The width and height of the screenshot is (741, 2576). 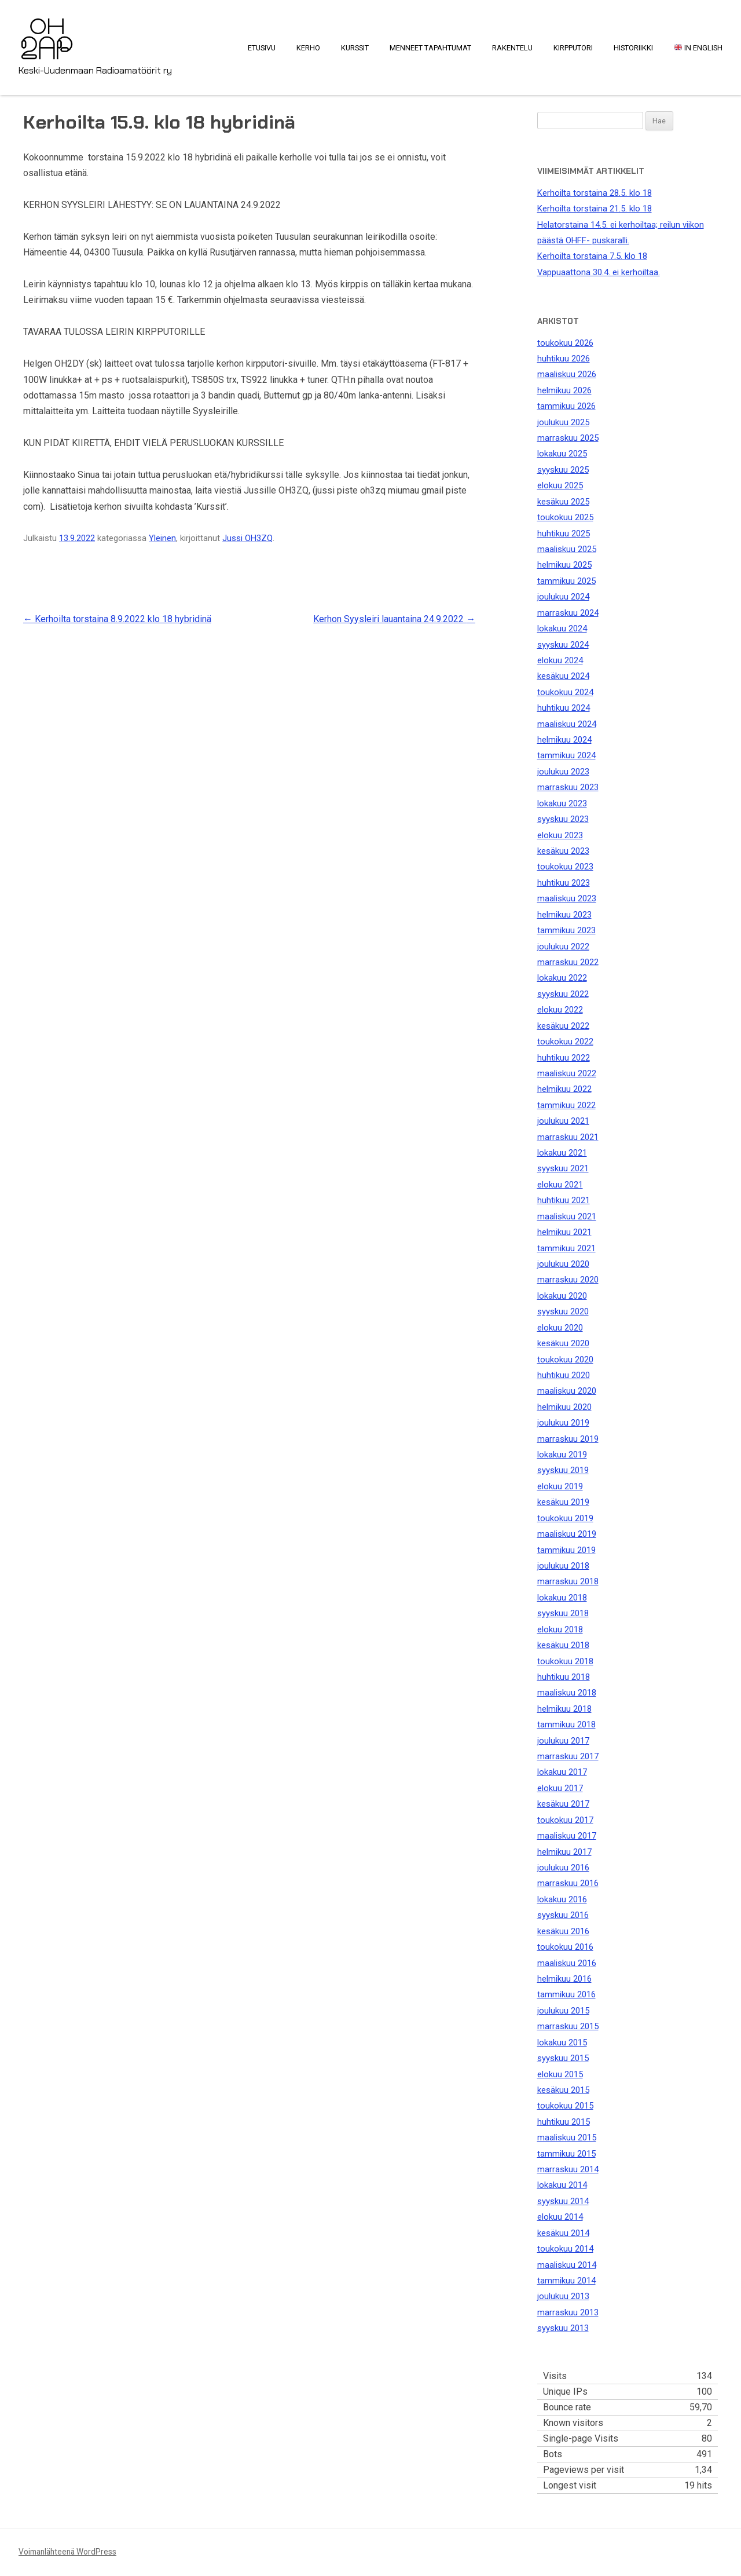 What do you see at coordinates (560, 2217) in the screenshot?
I see `elokuu 2014` at bounding box center [560, 2217].